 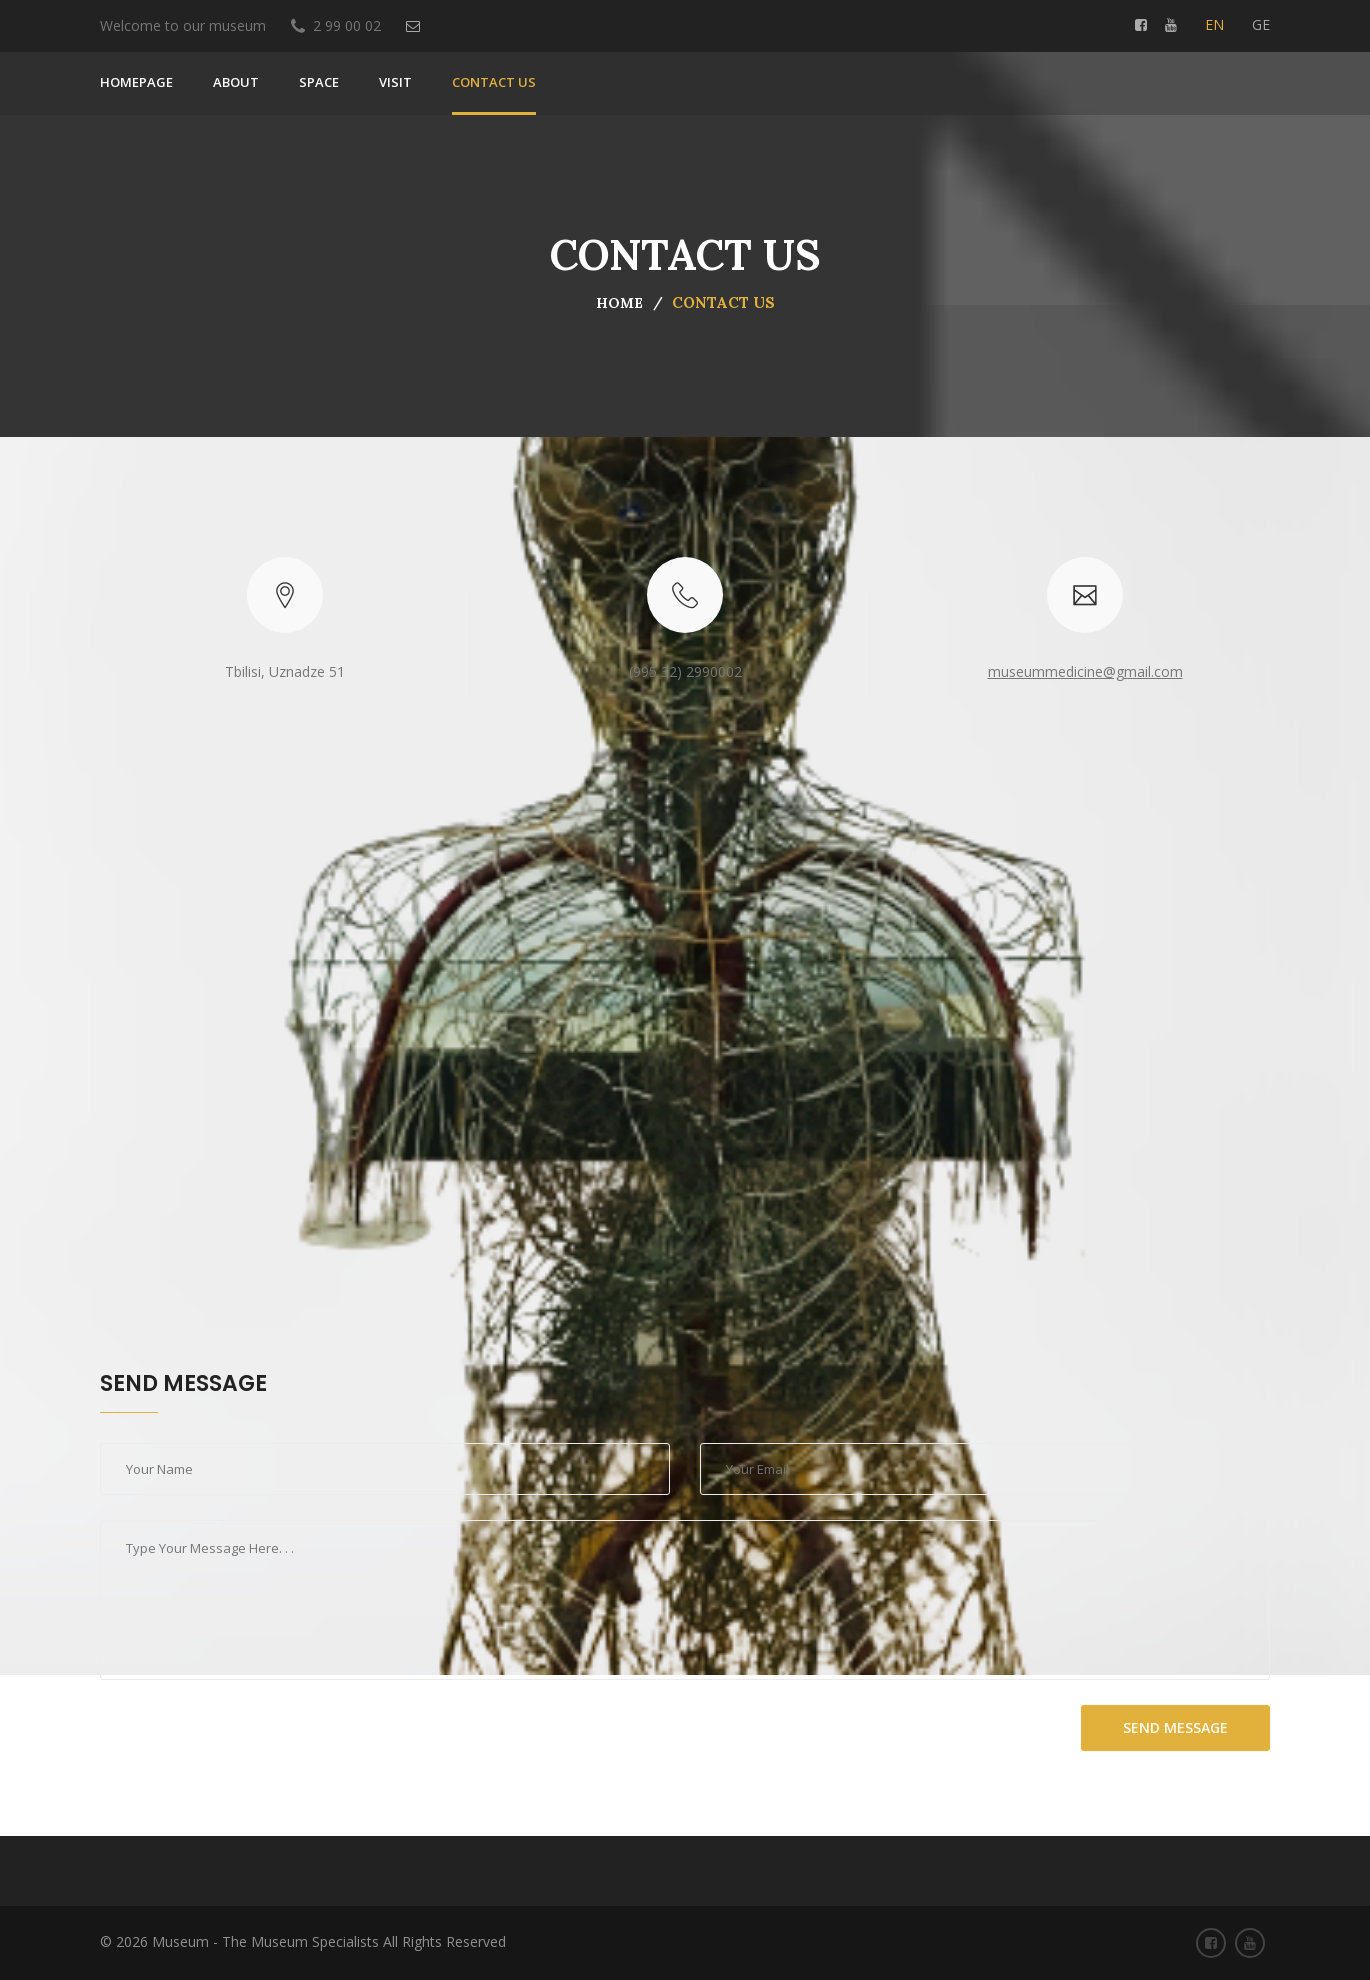 What do you see at coordinates (619, 303) in the screenshot?
I see `Home` at bounding box center [619, 303].